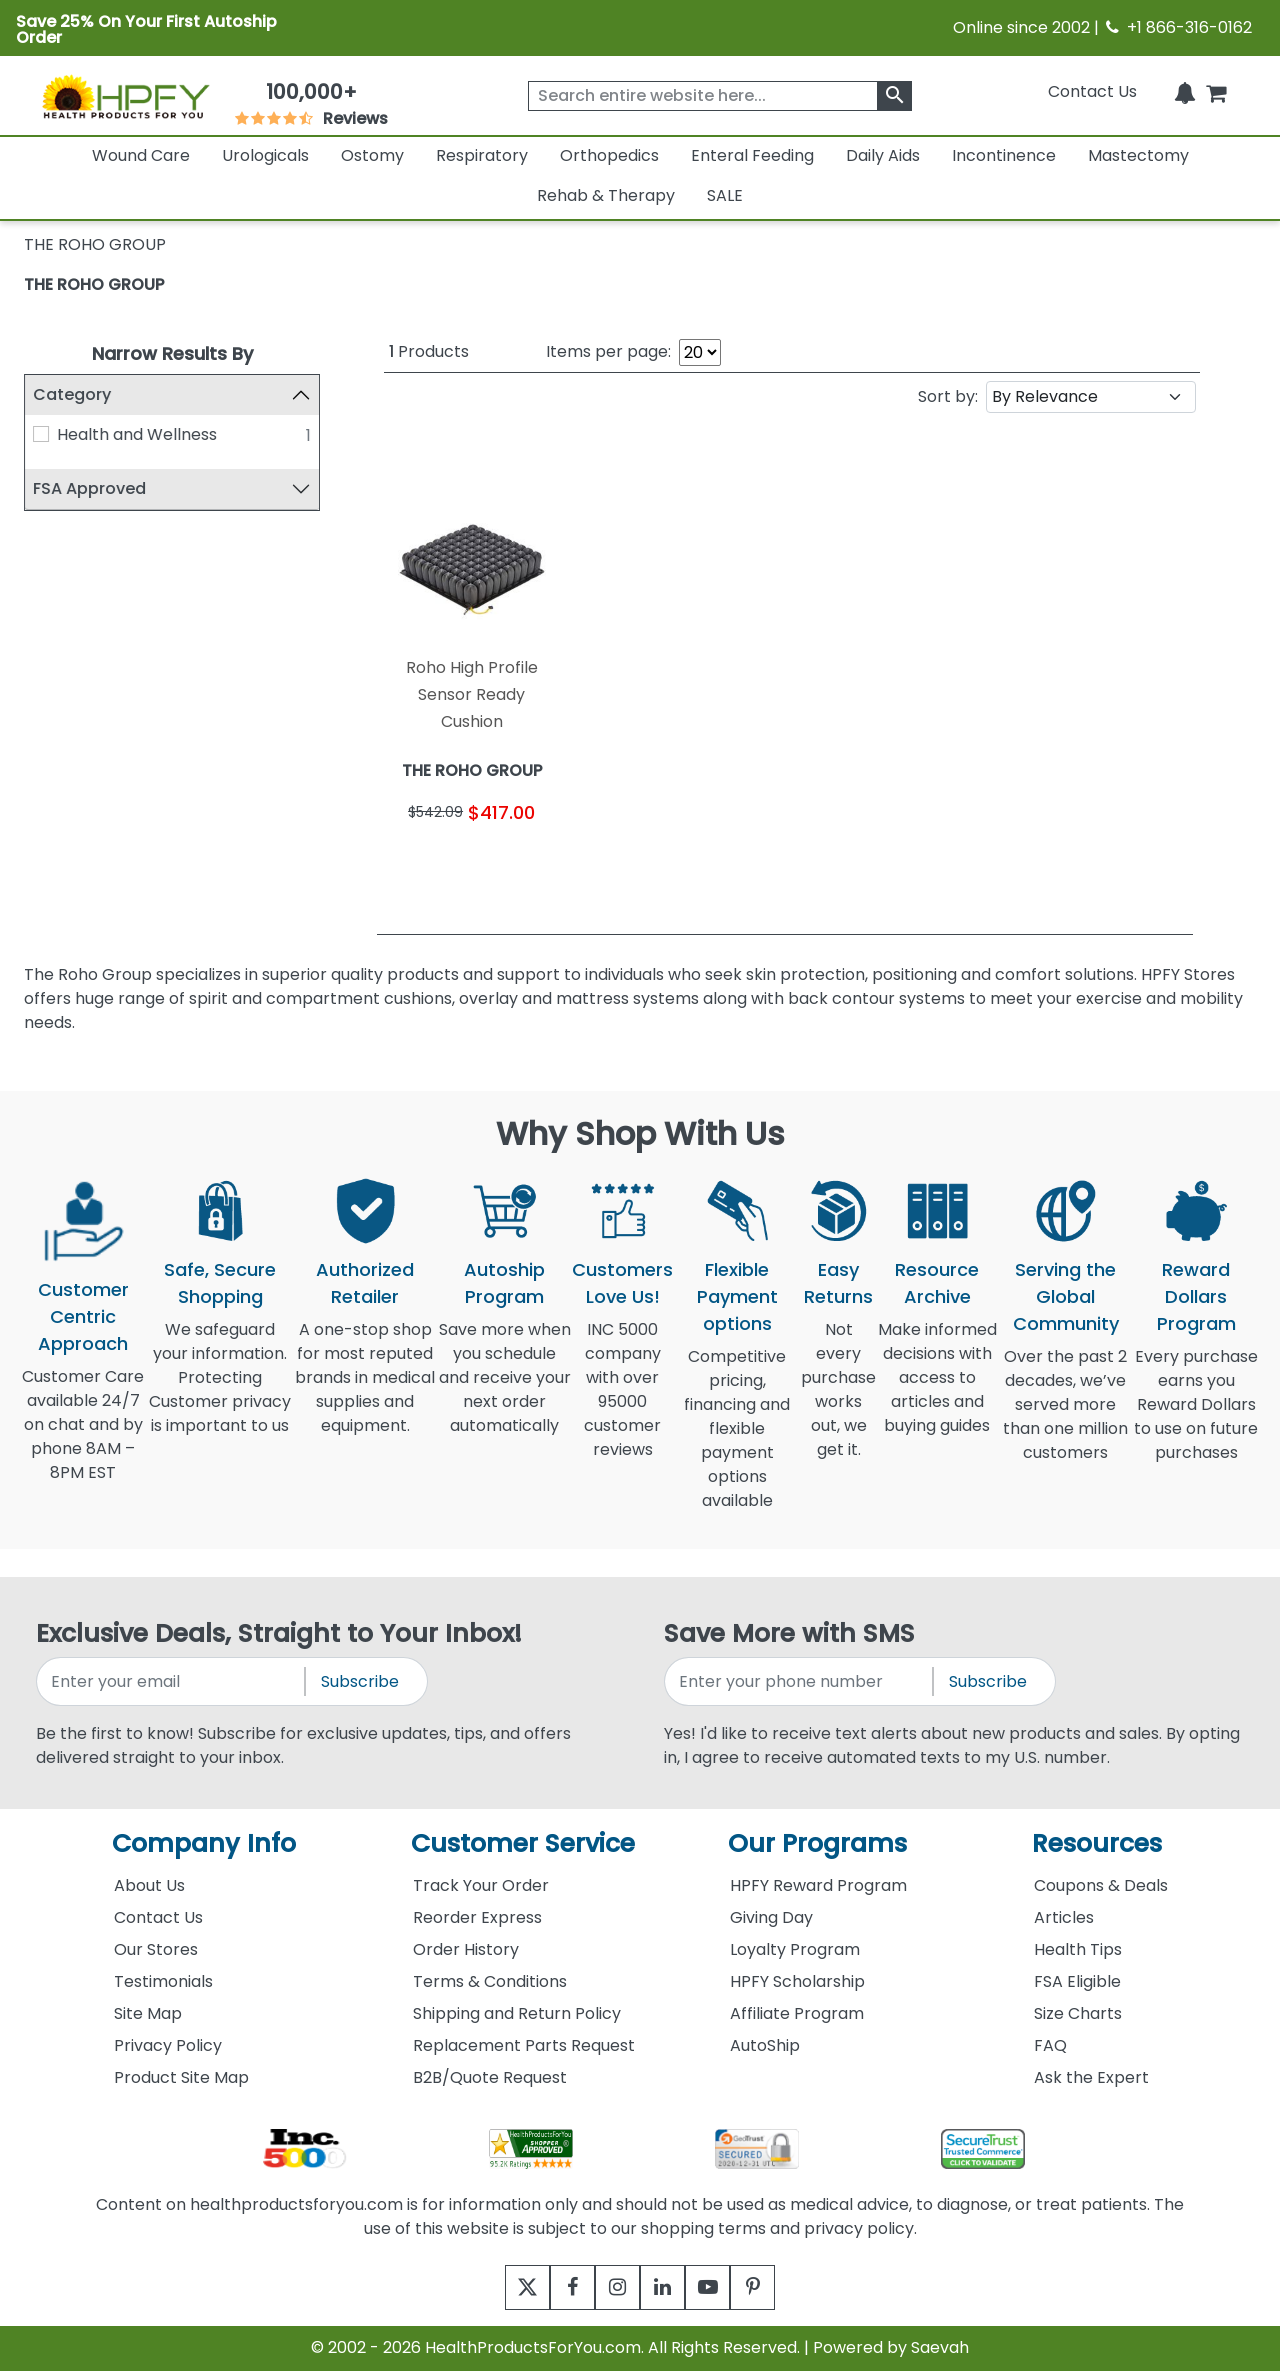 The image size is (1280, 2371). Describe the element at coordinates (490, 1981) in the screenshot. I see `Terms & Conditions` at that location.